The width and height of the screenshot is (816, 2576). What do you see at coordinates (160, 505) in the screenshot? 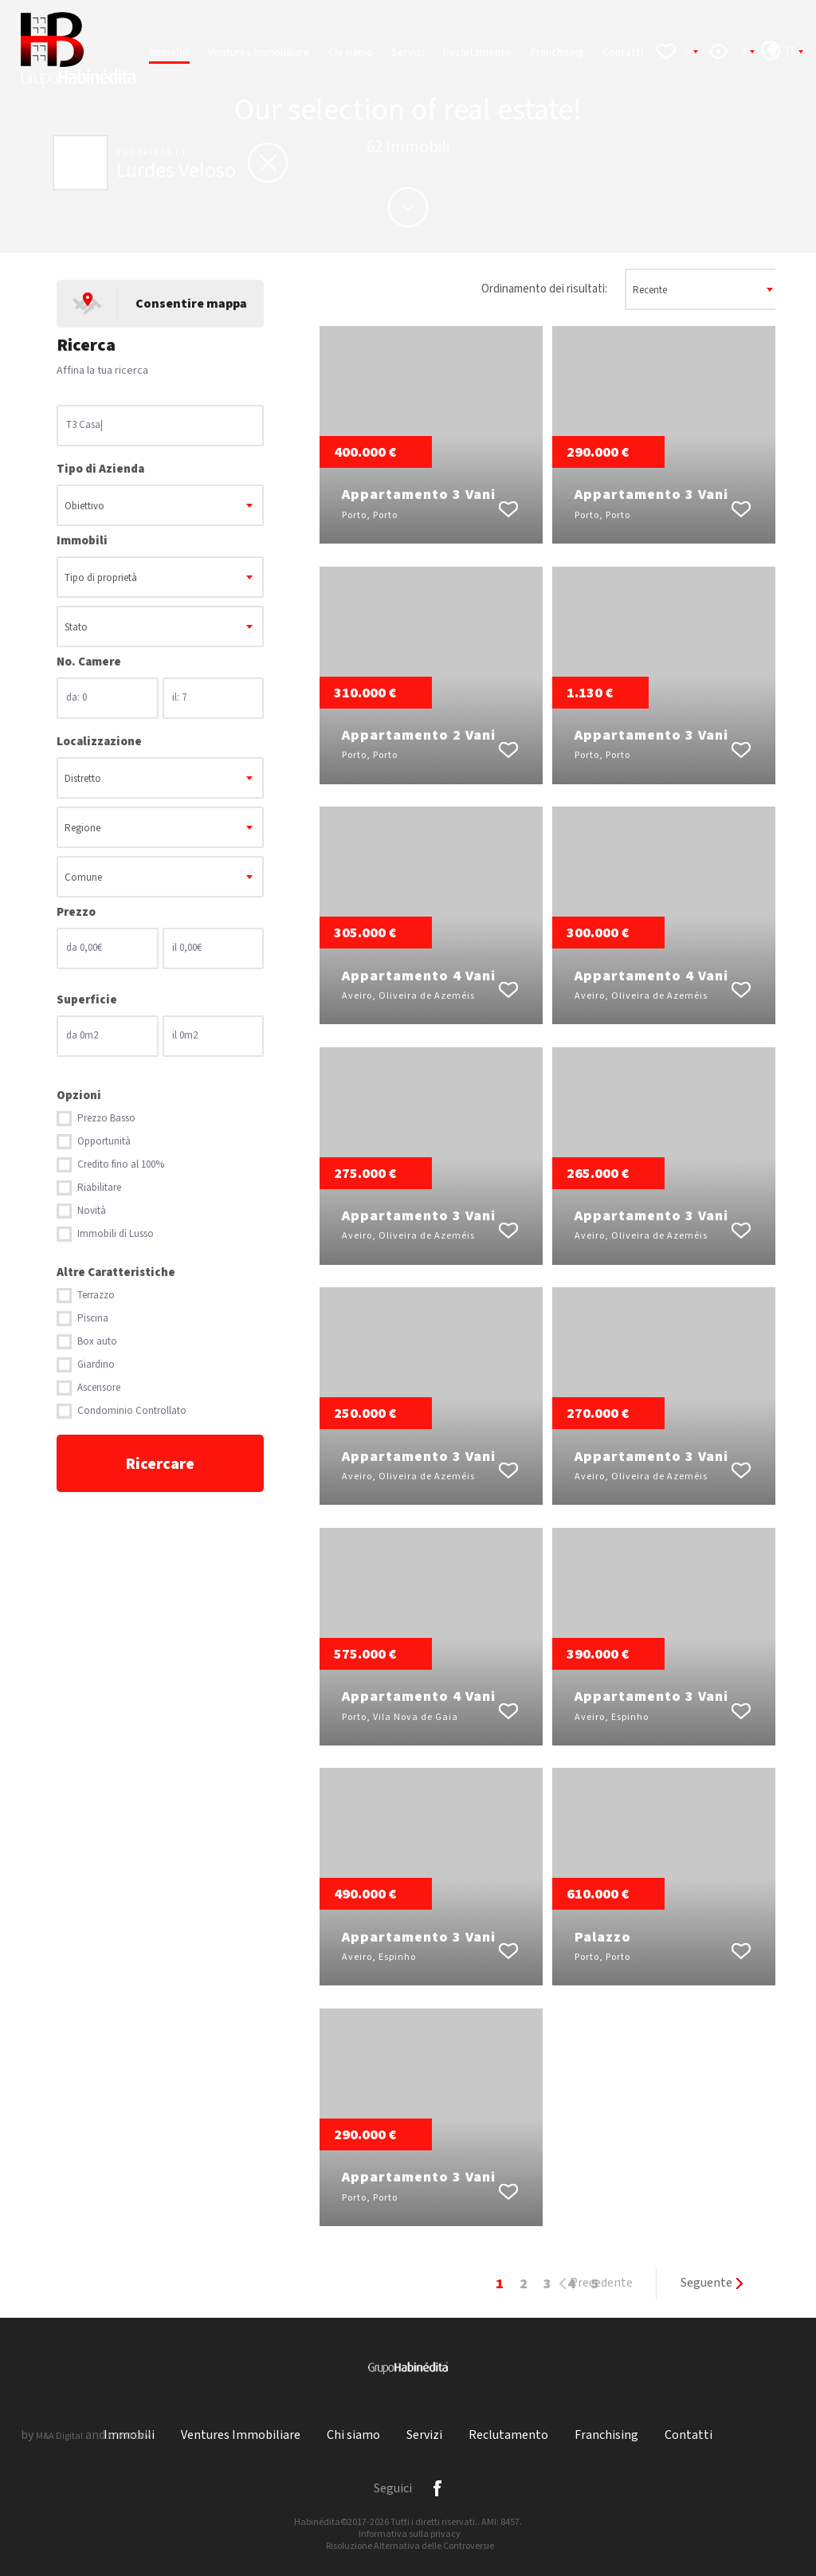
I see `[combobox]` at bounding box center [160, 505].